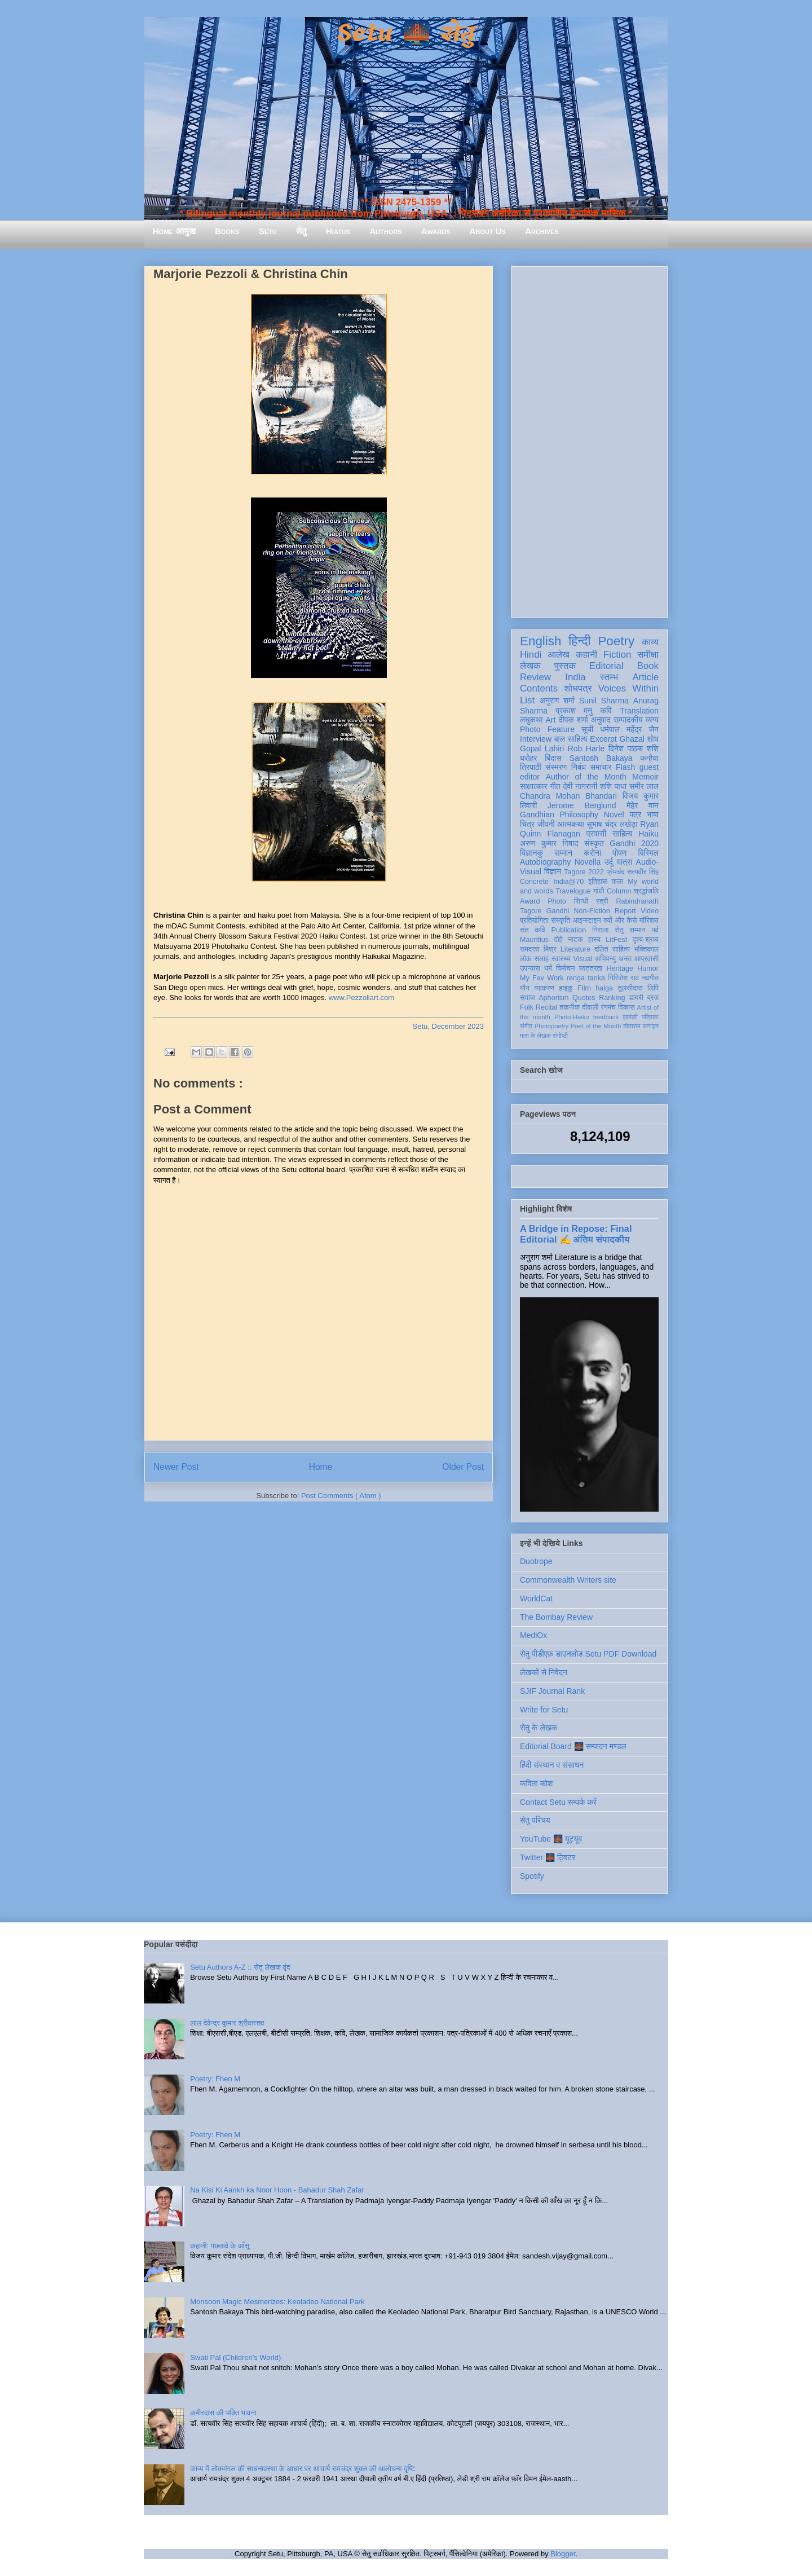 The height and width of the screenshot is (2576, 812). Describe the element at coordinates (538, 949) in the screenshot. I see `रामदरश मिश्र` at that location.